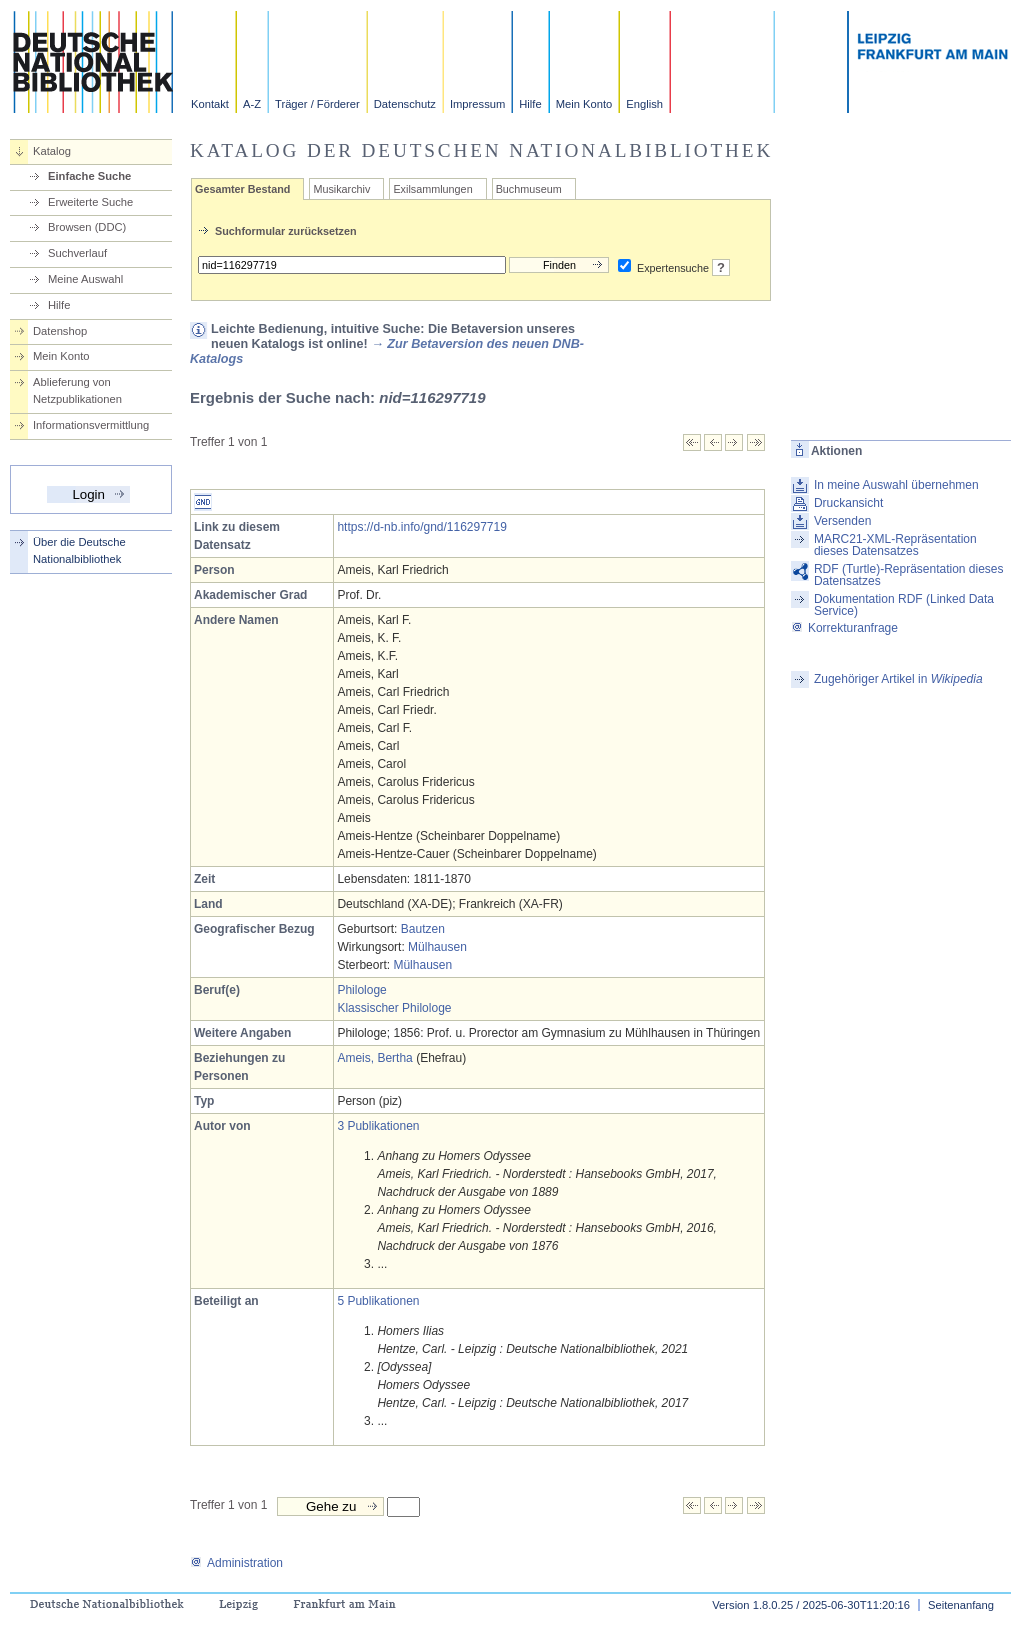  Describe the element at coordinates (89, 176) in the screenshot. I see `Einfache Suche` at that location.